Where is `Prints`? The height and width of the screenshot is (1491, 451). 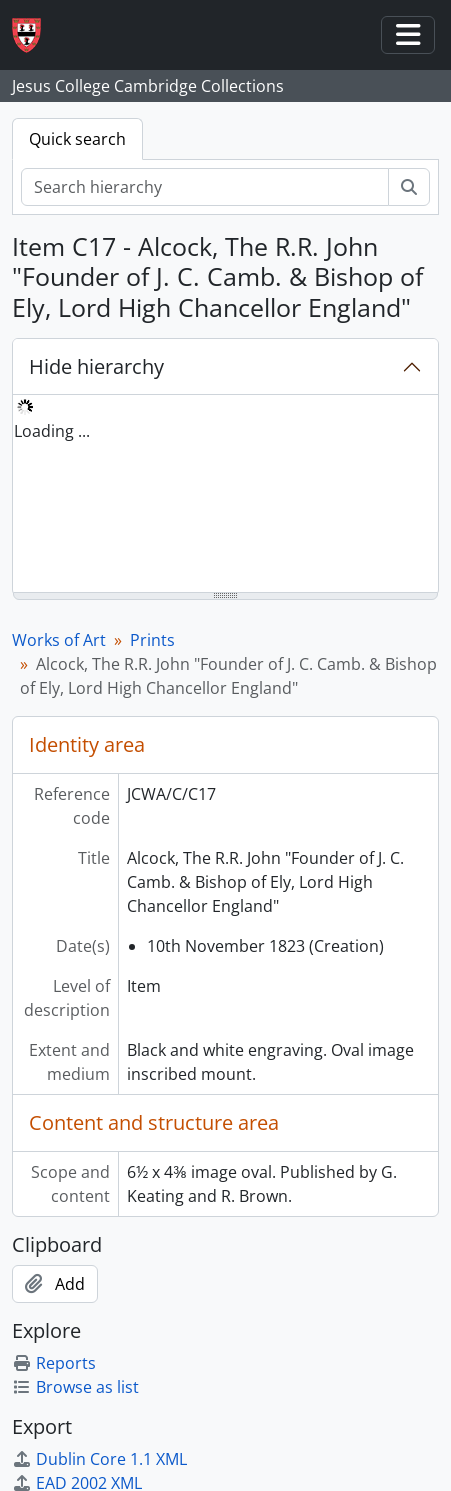
Prints is located at coordinates (152, 640).